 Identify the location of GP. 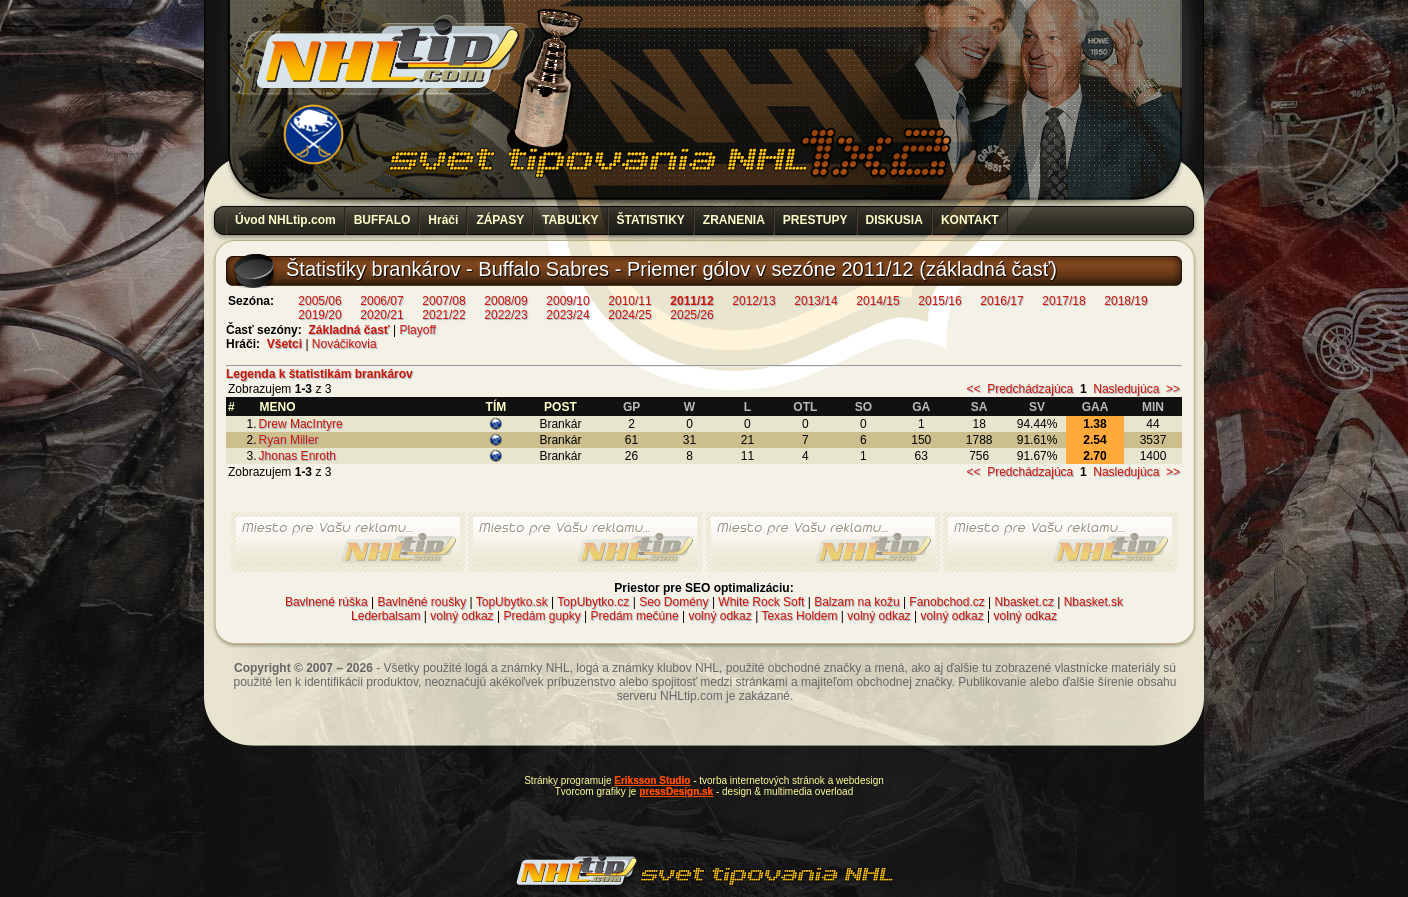
(631, 407).